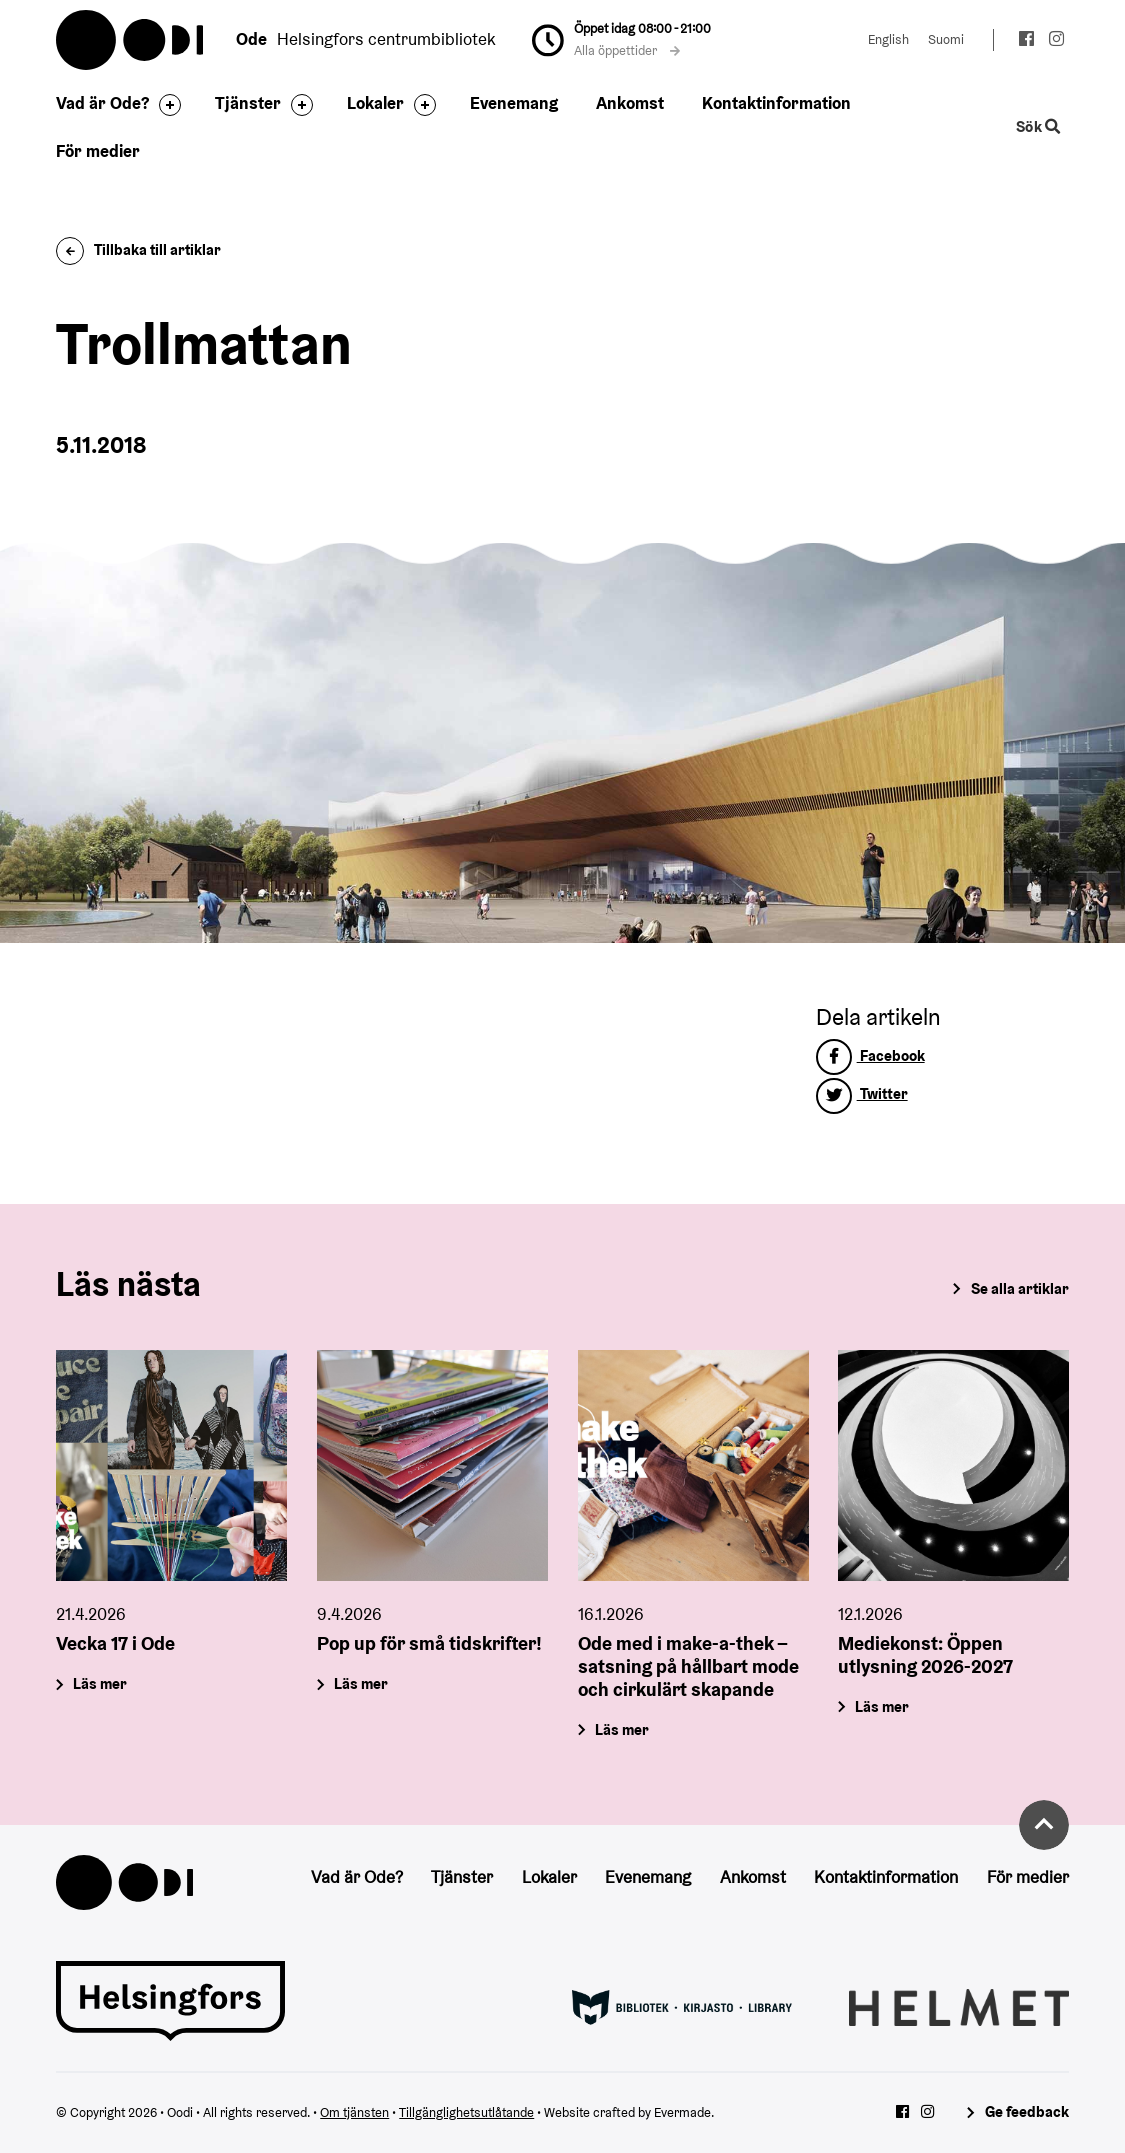  Describe the element at coordinates (165, 105) in the screenshot. I see `[Byt sidfot]` at that location.